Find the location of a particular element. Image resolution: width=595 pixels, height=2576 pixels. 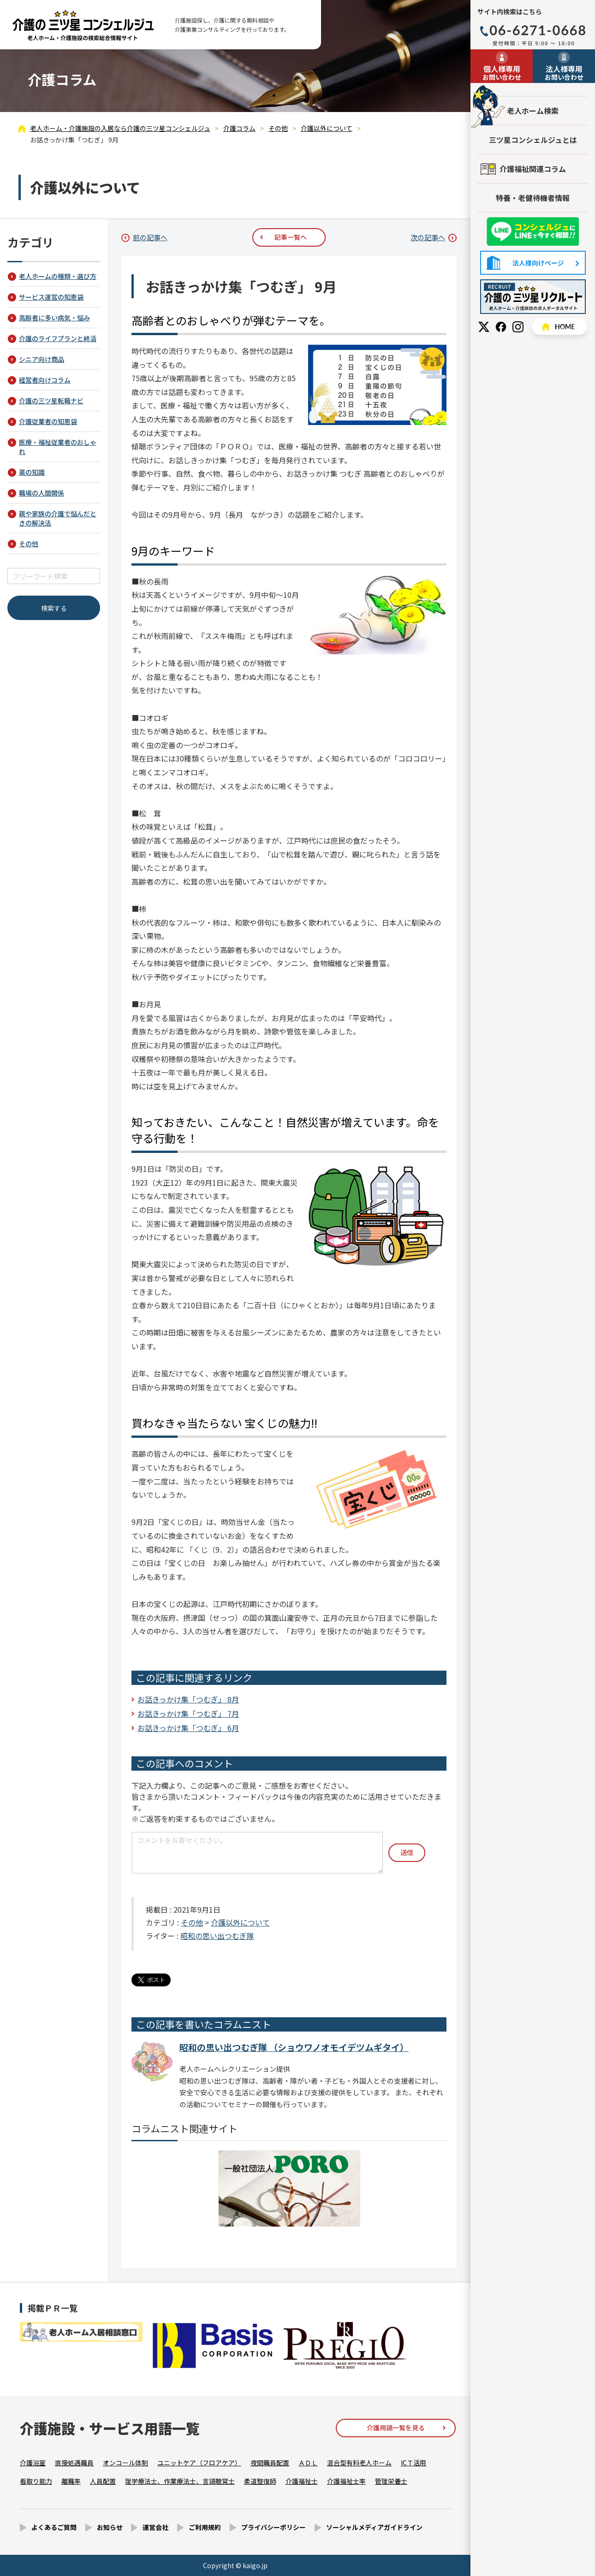

次の記事へ is located at coordinates (428, 237).